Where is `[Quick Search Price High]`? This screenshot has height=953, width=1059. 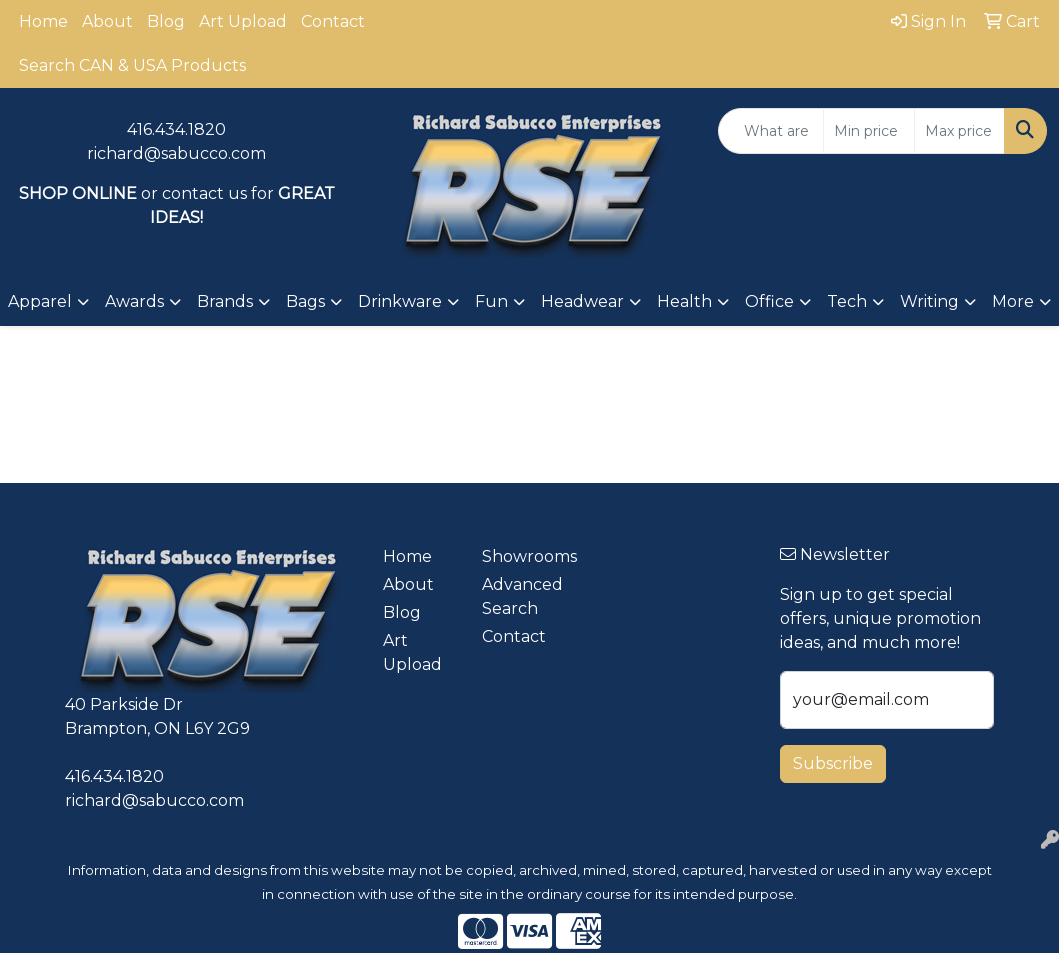
[Quick Search Price High] is located at coordinates (959, 131).